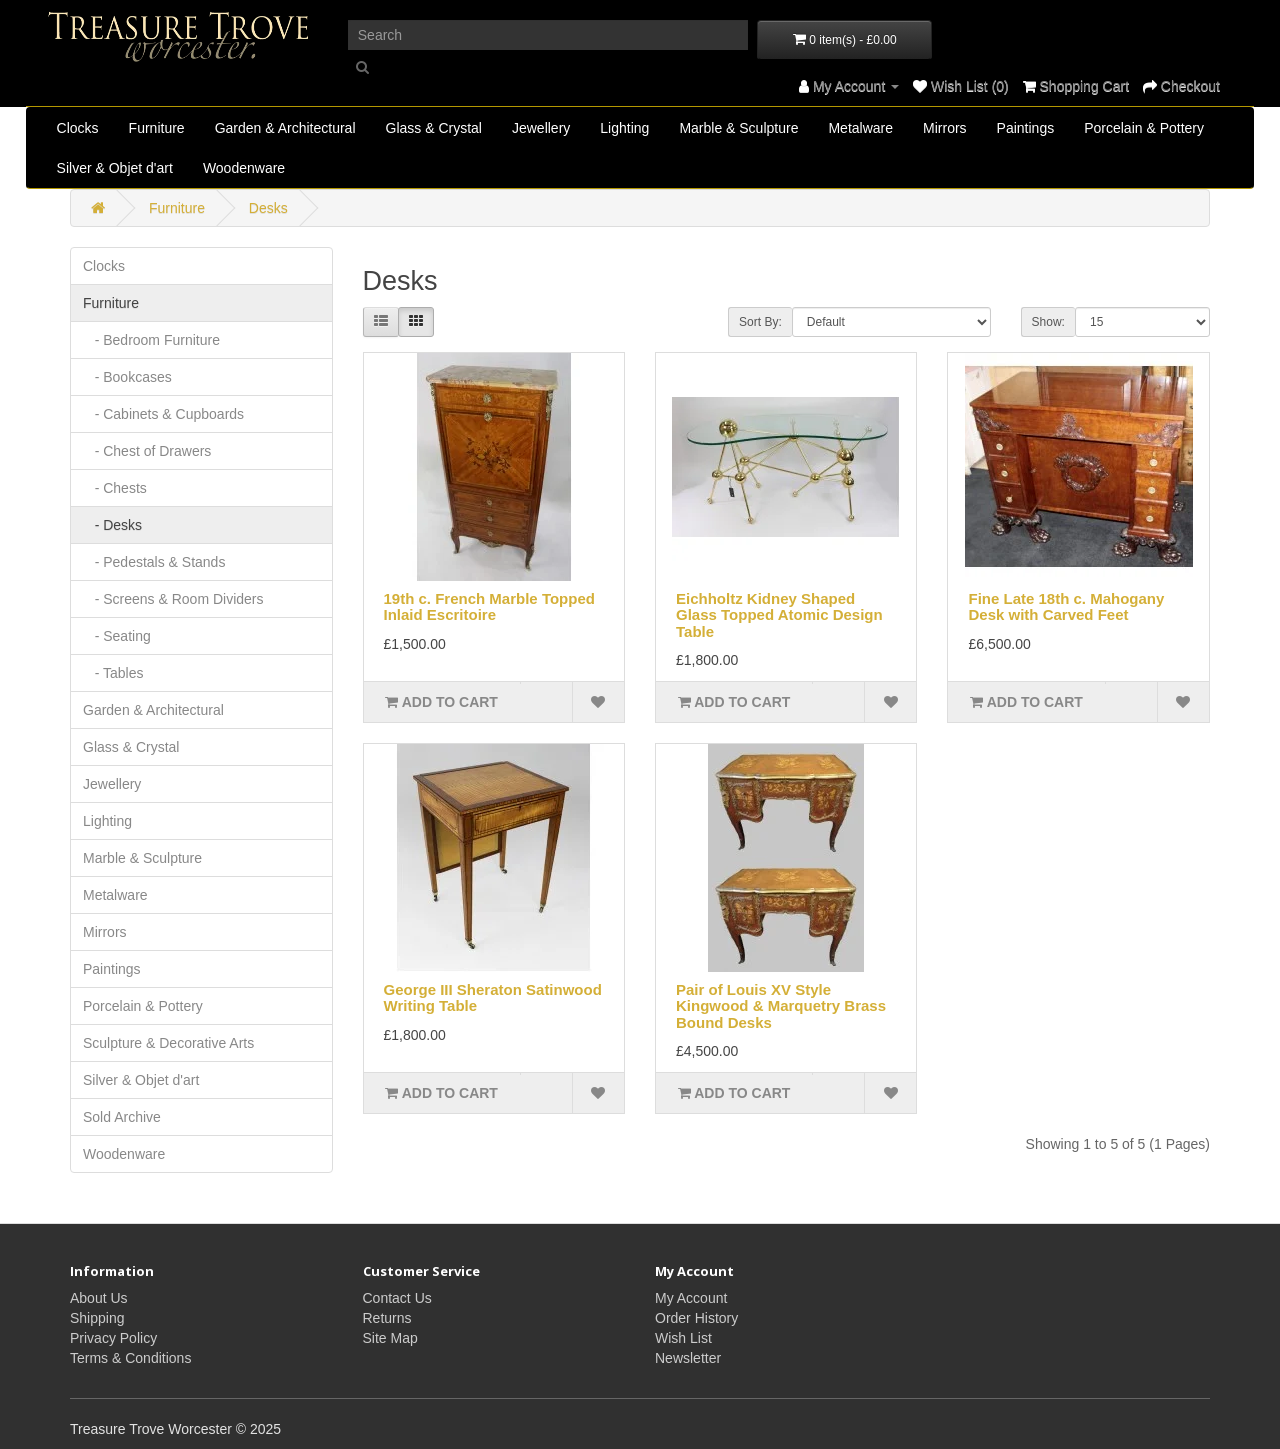 Image resolution: width=1280 pixels, height=1449 pixels. I want to click on - Desks, so click(112, 525).